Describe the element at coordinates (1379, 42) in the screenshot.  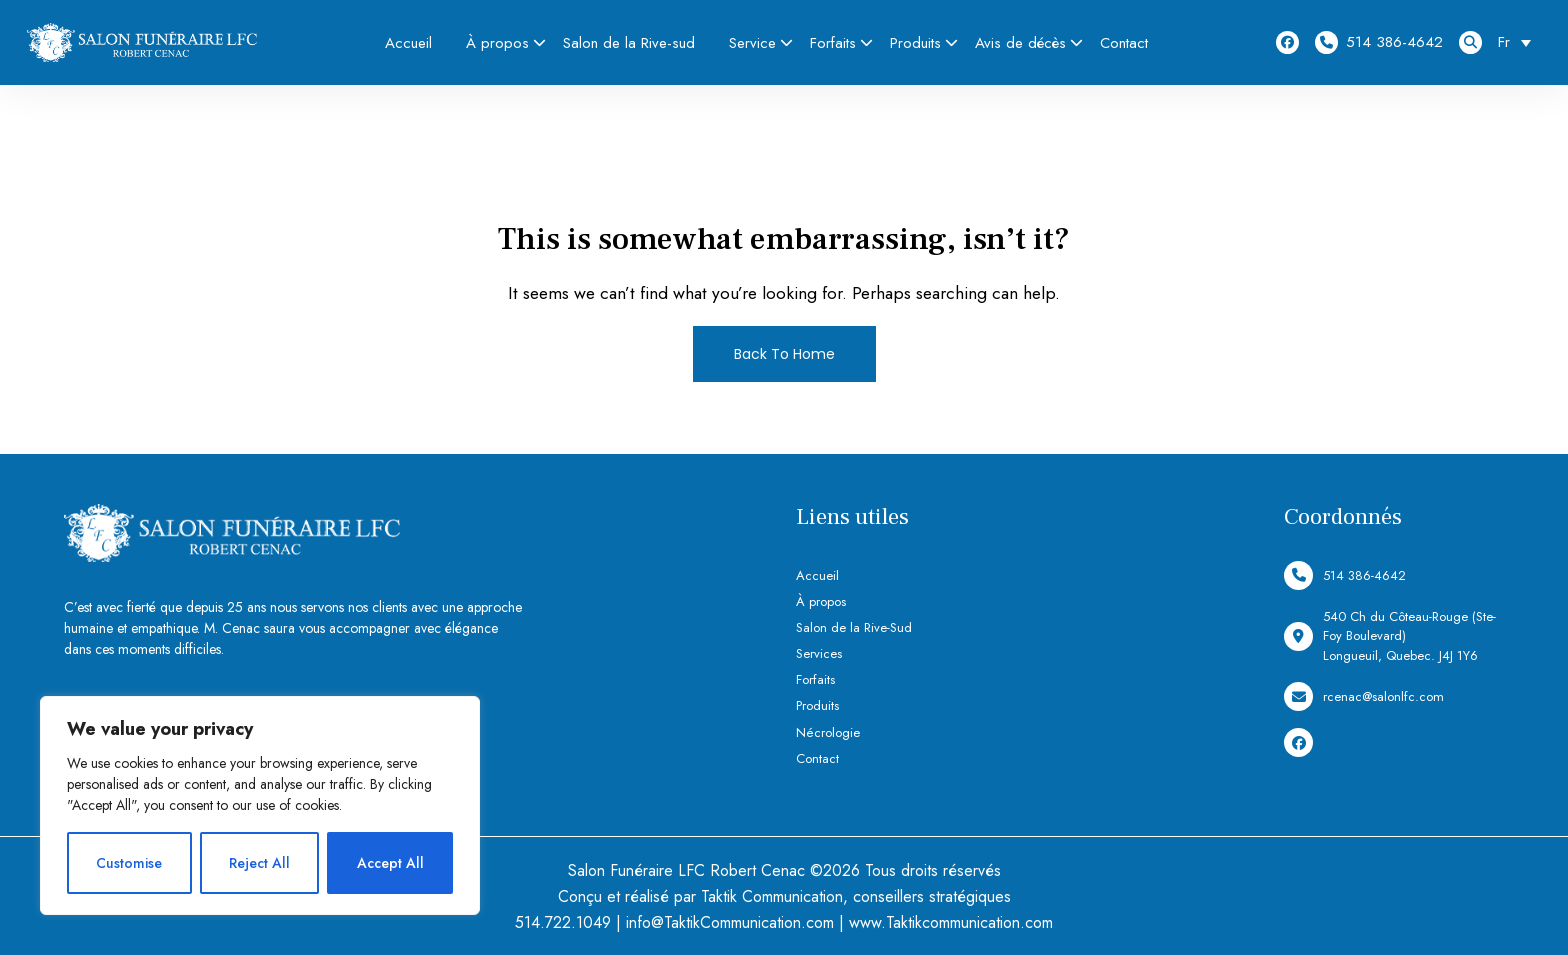
I see `514 386-4642` at that location.